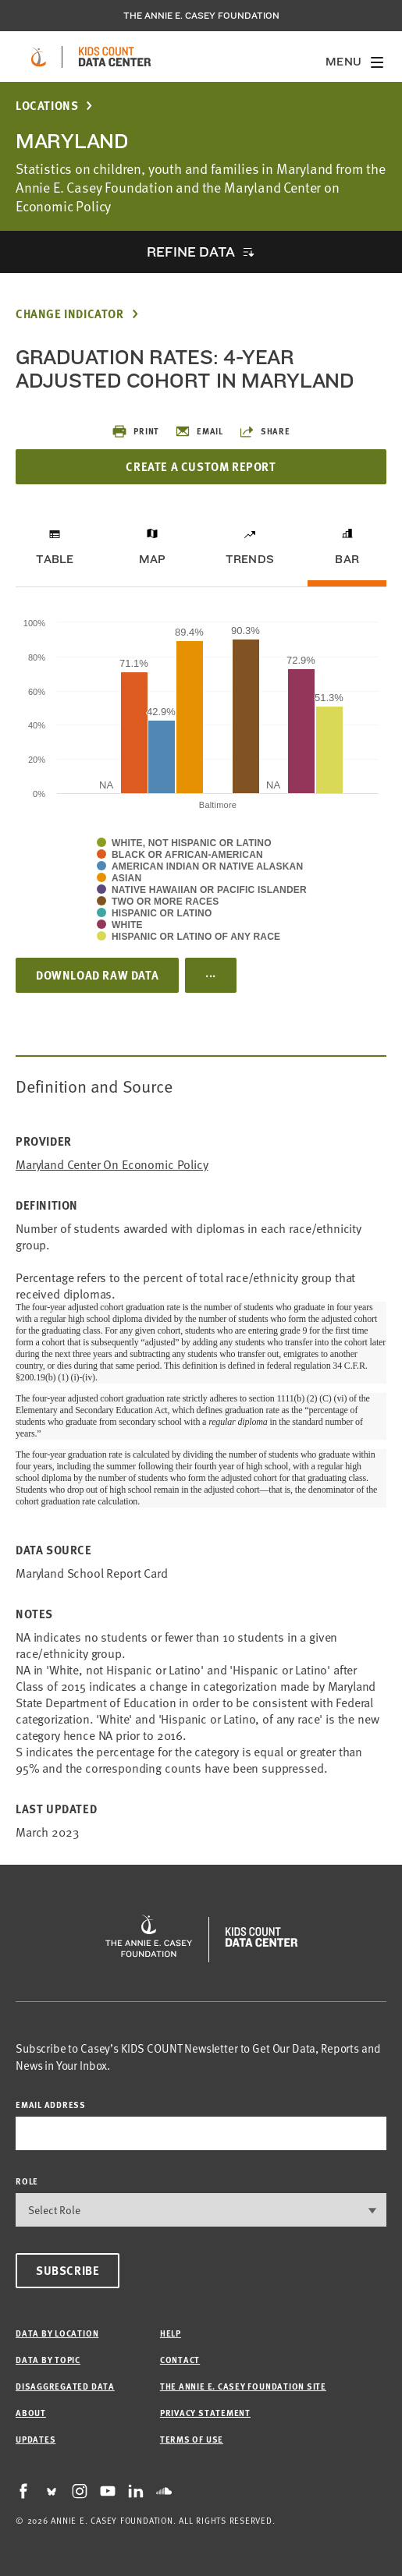 Image resolution: width=402 pixels, height=2576 pixels. What do you see at coordinates (205, 2412) in the screenshot?
I see `Privacy Statement` at bounding box center [205, 2412].